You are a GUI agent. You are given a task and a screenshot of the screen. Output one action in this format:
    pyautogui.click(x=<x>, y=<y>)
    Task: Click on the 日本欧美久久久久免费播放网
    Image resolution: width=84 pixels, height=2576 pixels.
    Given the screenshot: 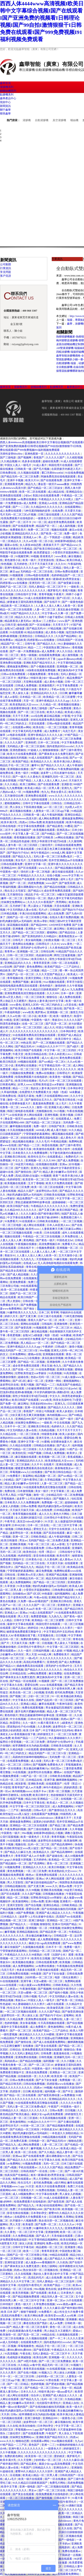 What is the action you would take?
    pyautogui.click(x=30, y=1152)
    